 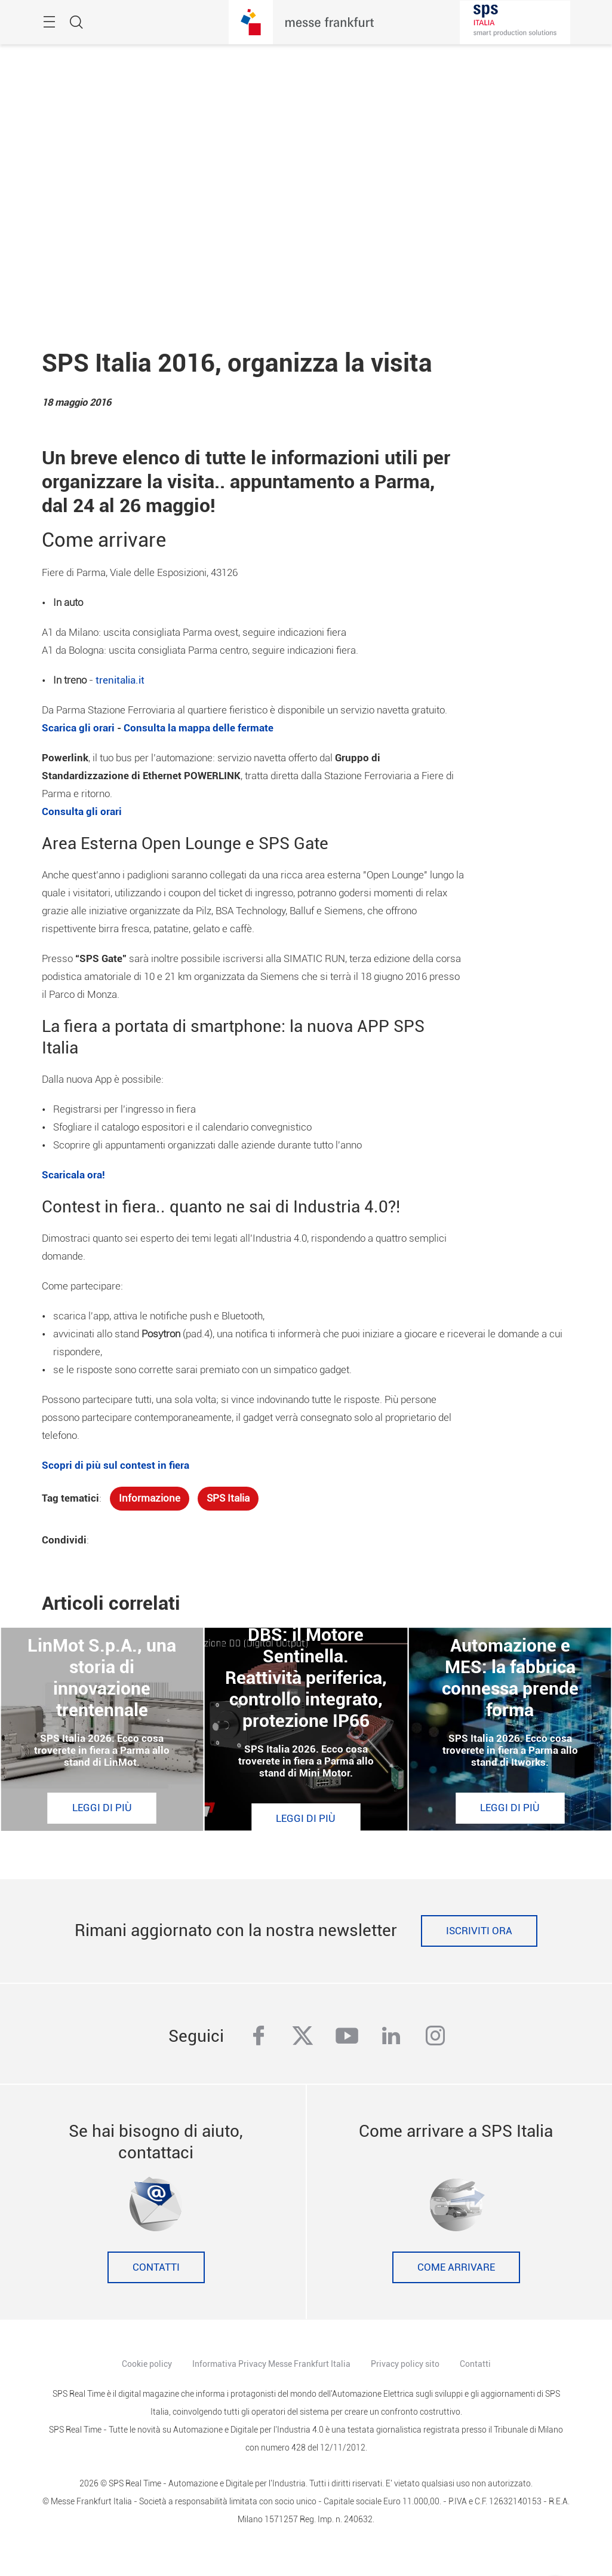 What do you see at coordinates (405, 2364) in the screenshot?
I see `Privacy policy sito` at bounding box center [405, 2364].